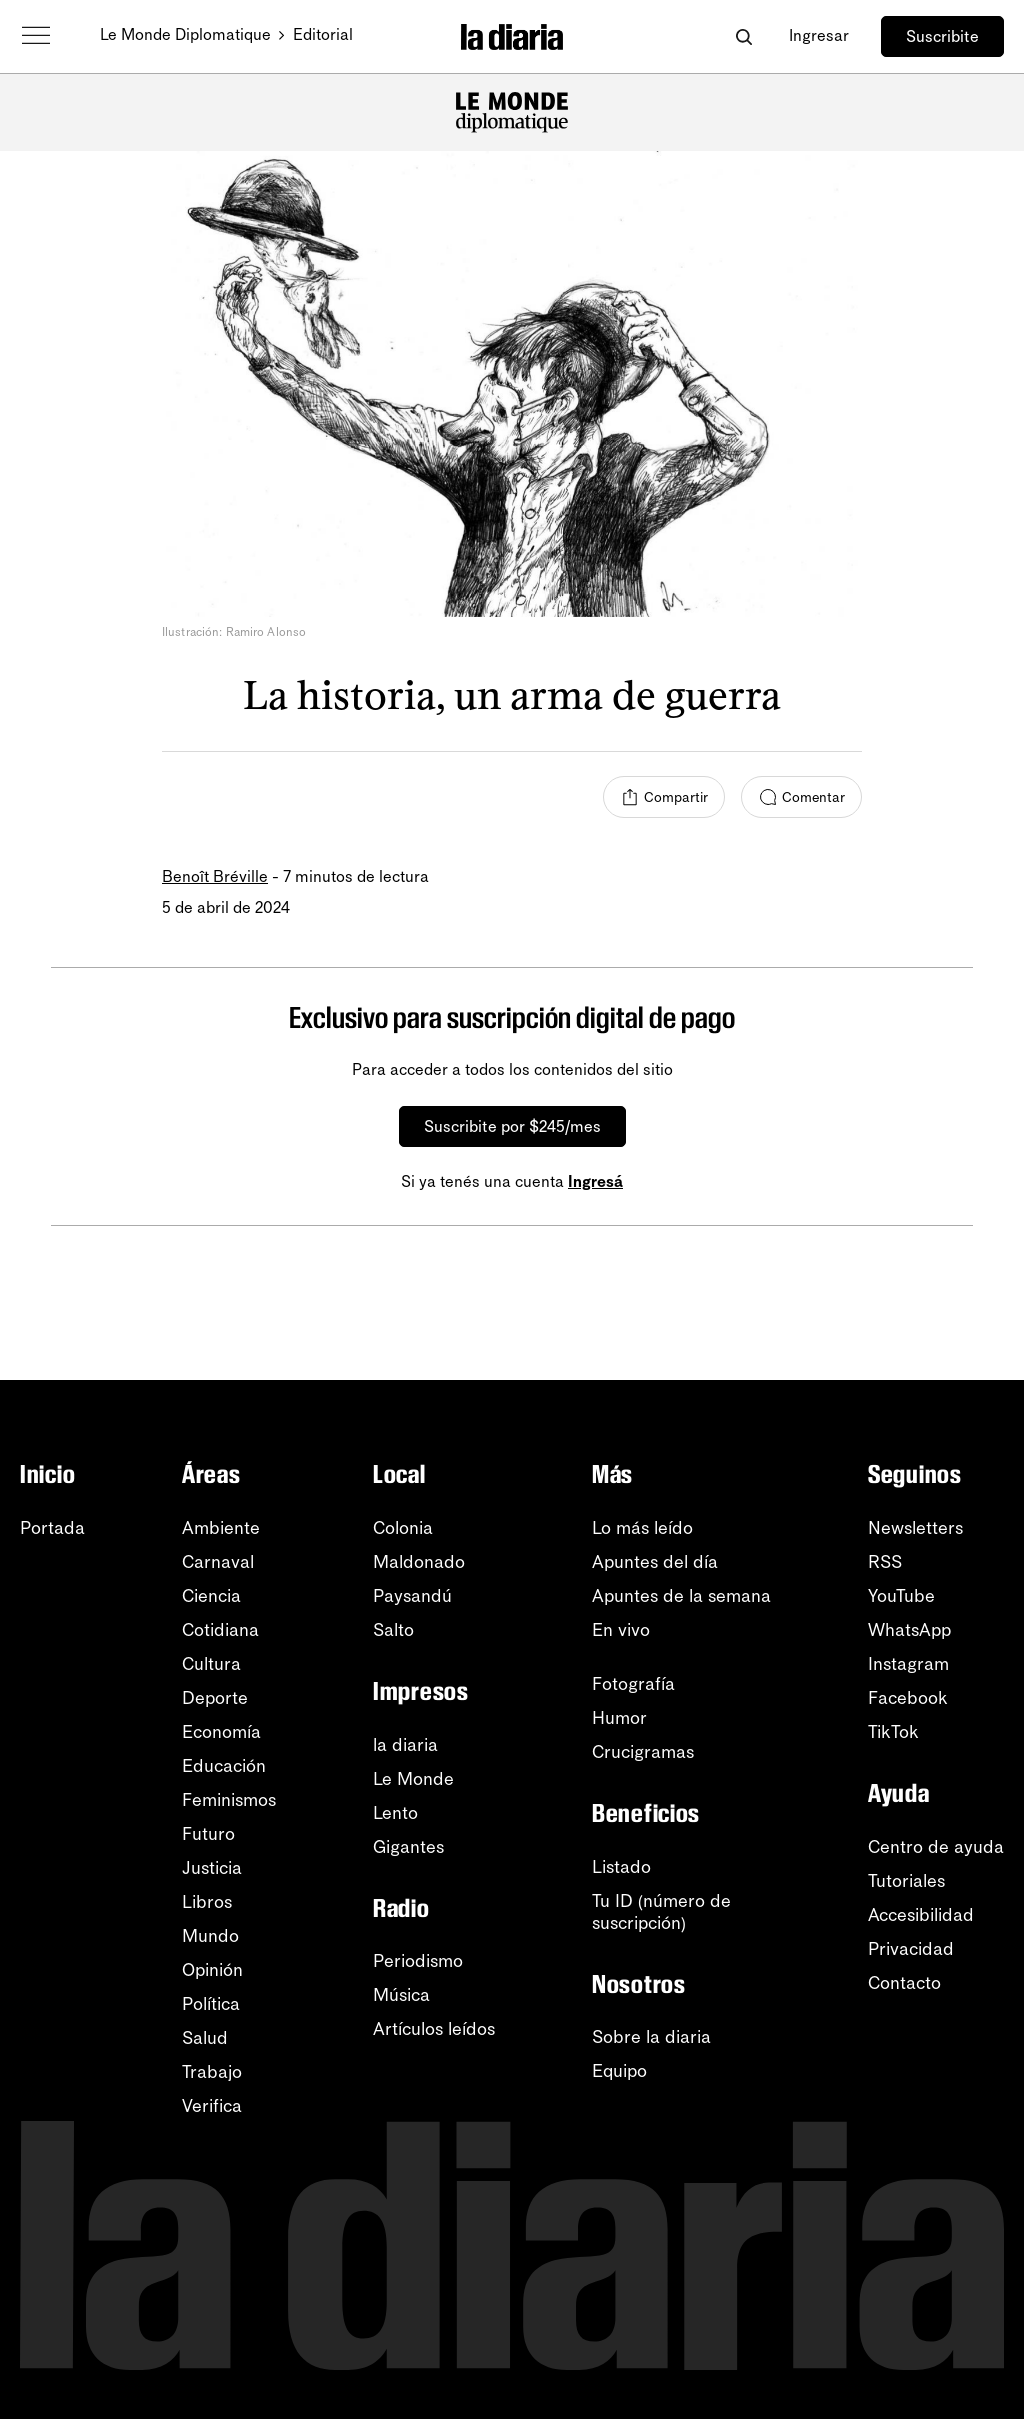 The width and height of the screenshot is (1024, 2419). Describe the element at coordinates (908, 1664) in the screenshot. I see `Instagram` at that location.